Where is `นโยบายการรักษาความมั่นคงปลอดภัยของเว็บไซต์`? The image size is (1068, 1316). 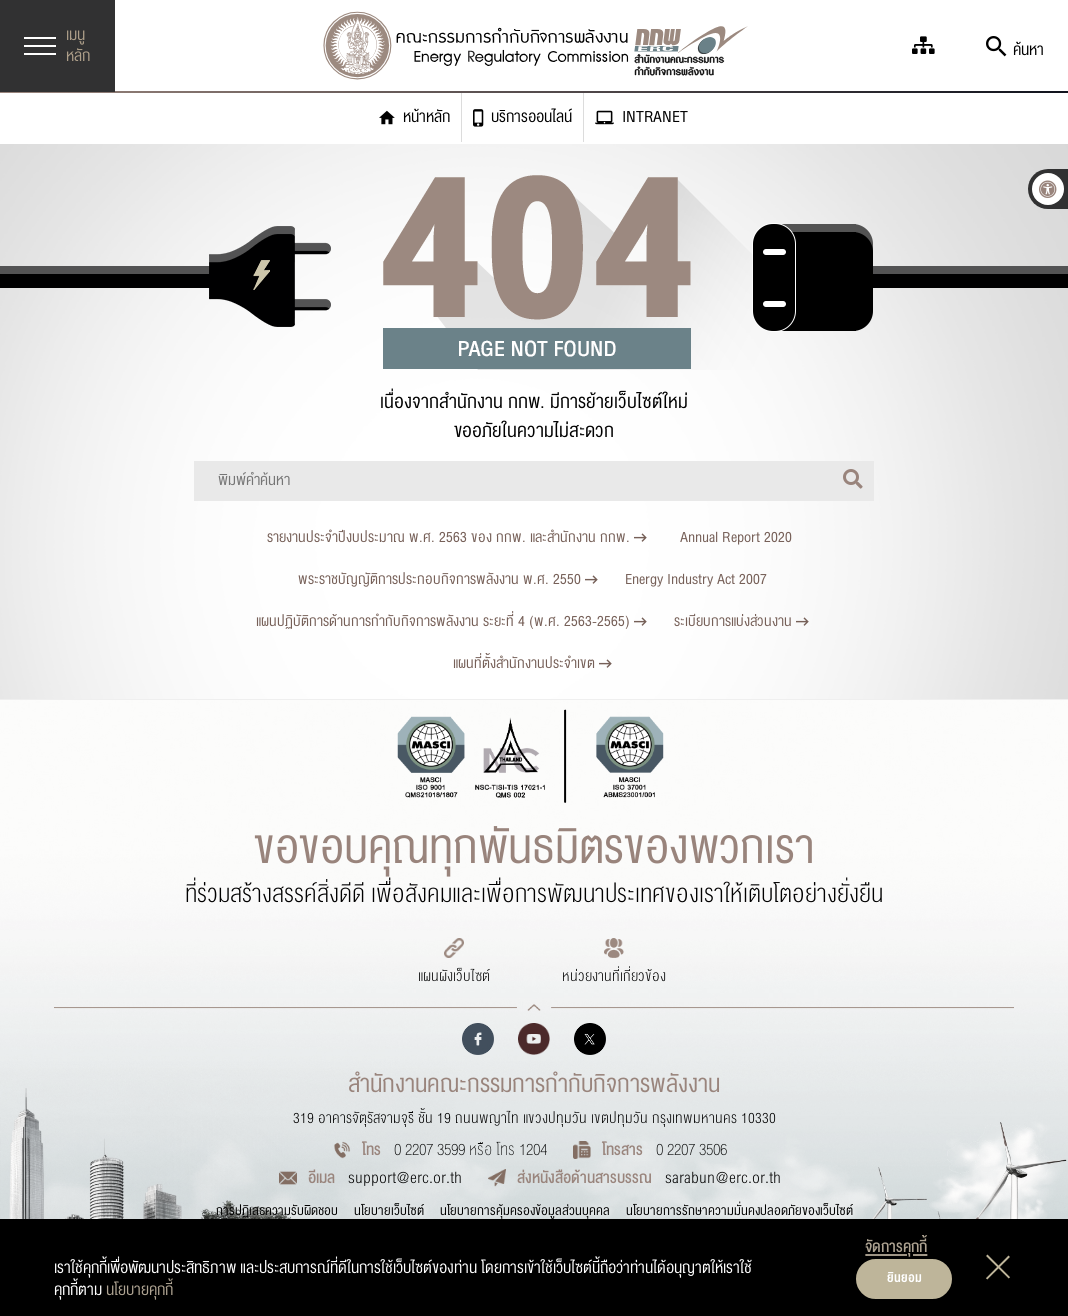 นโยบายการรักษาความมั่นคงปลอดภัยของเว็บไซต์ is located at coordinates (739, 1211).